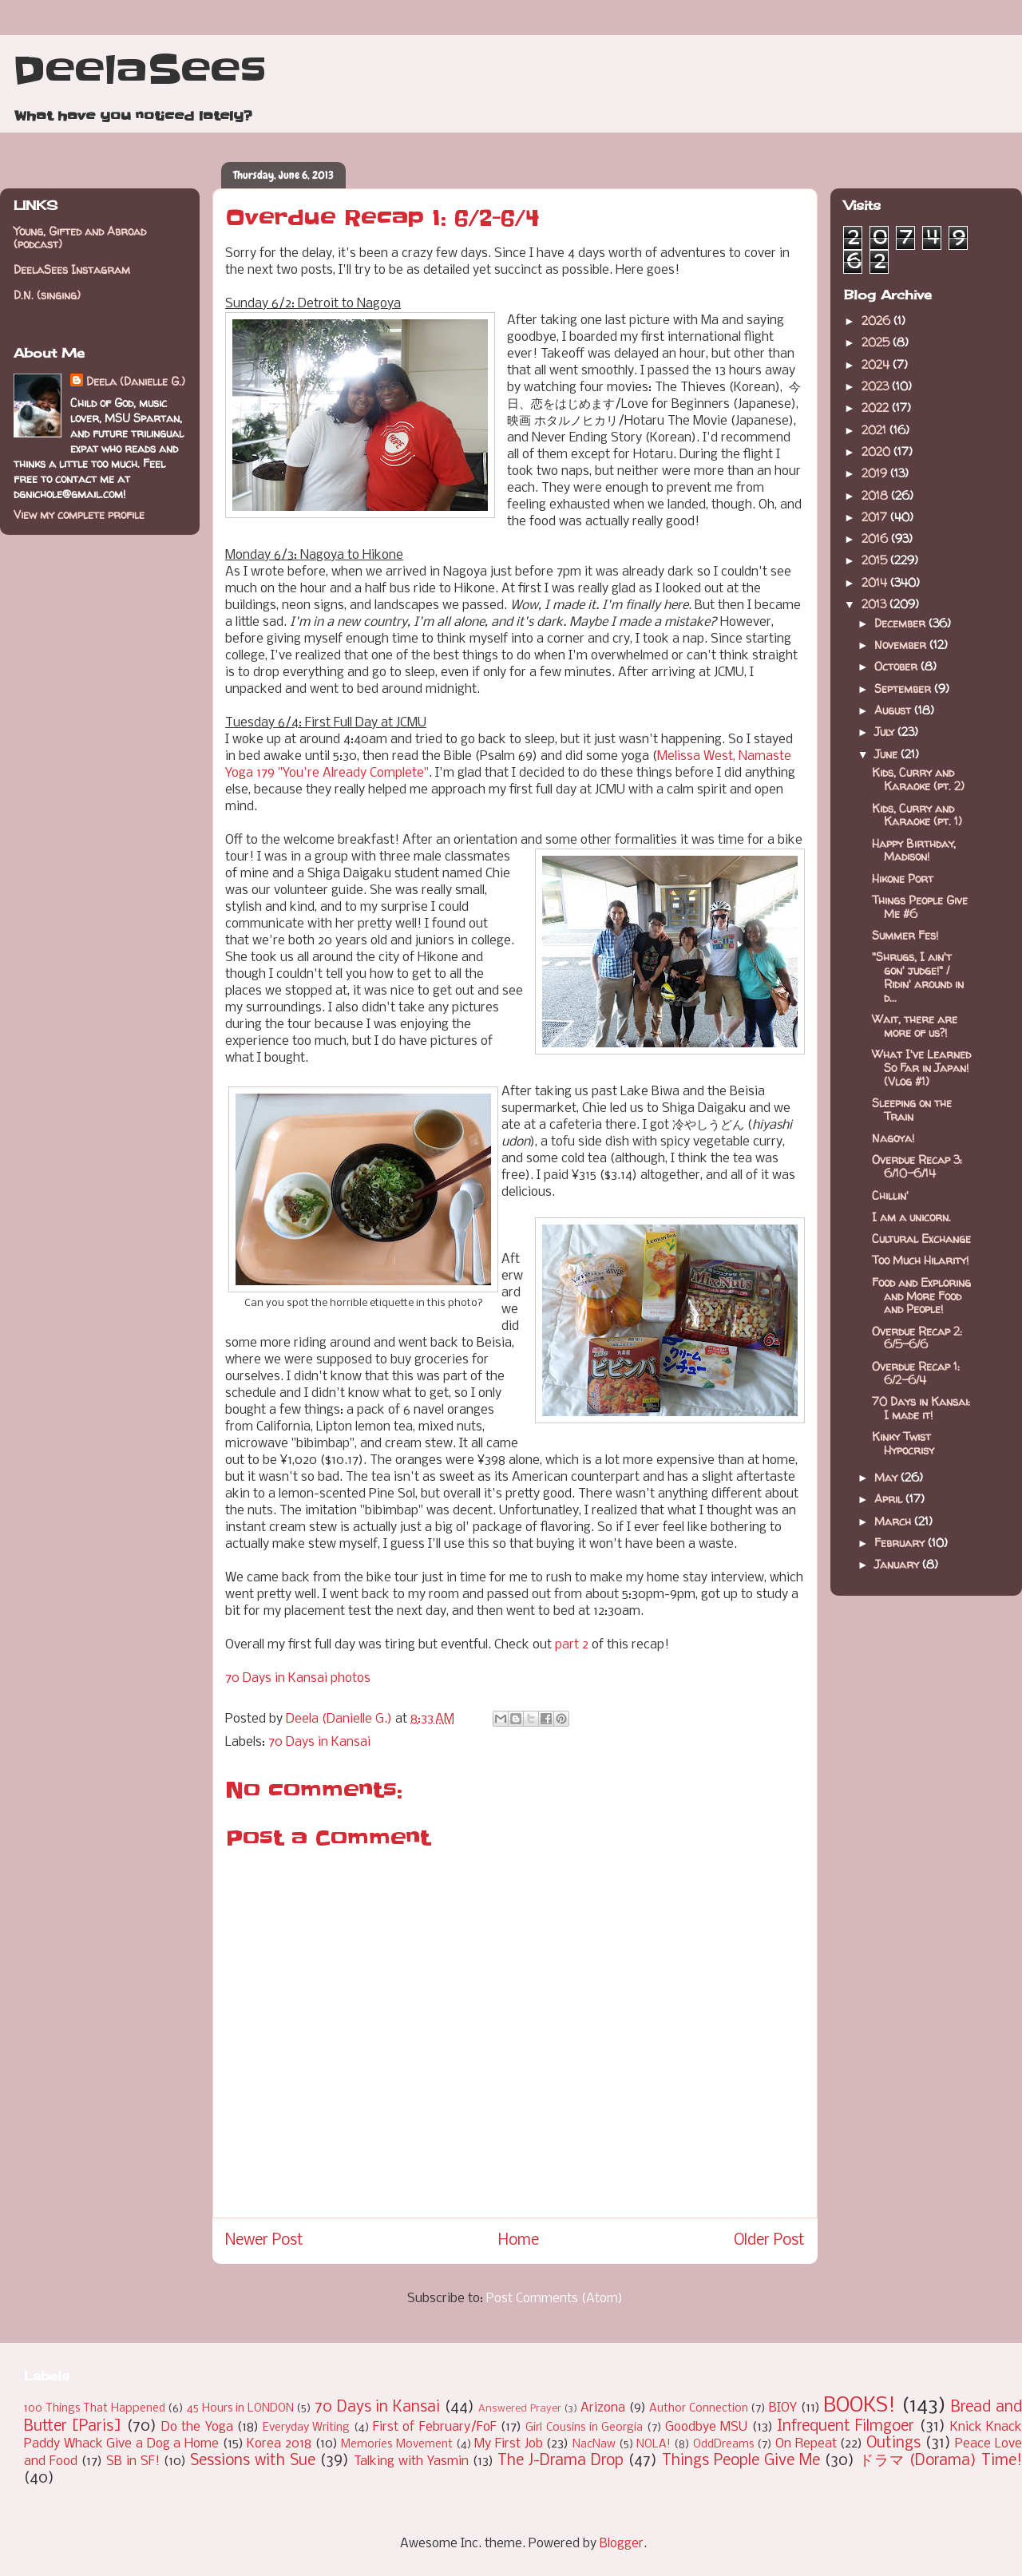  Describe the element at coordinates (571, 1645) in the screenshot. I see `part 2` at that location.